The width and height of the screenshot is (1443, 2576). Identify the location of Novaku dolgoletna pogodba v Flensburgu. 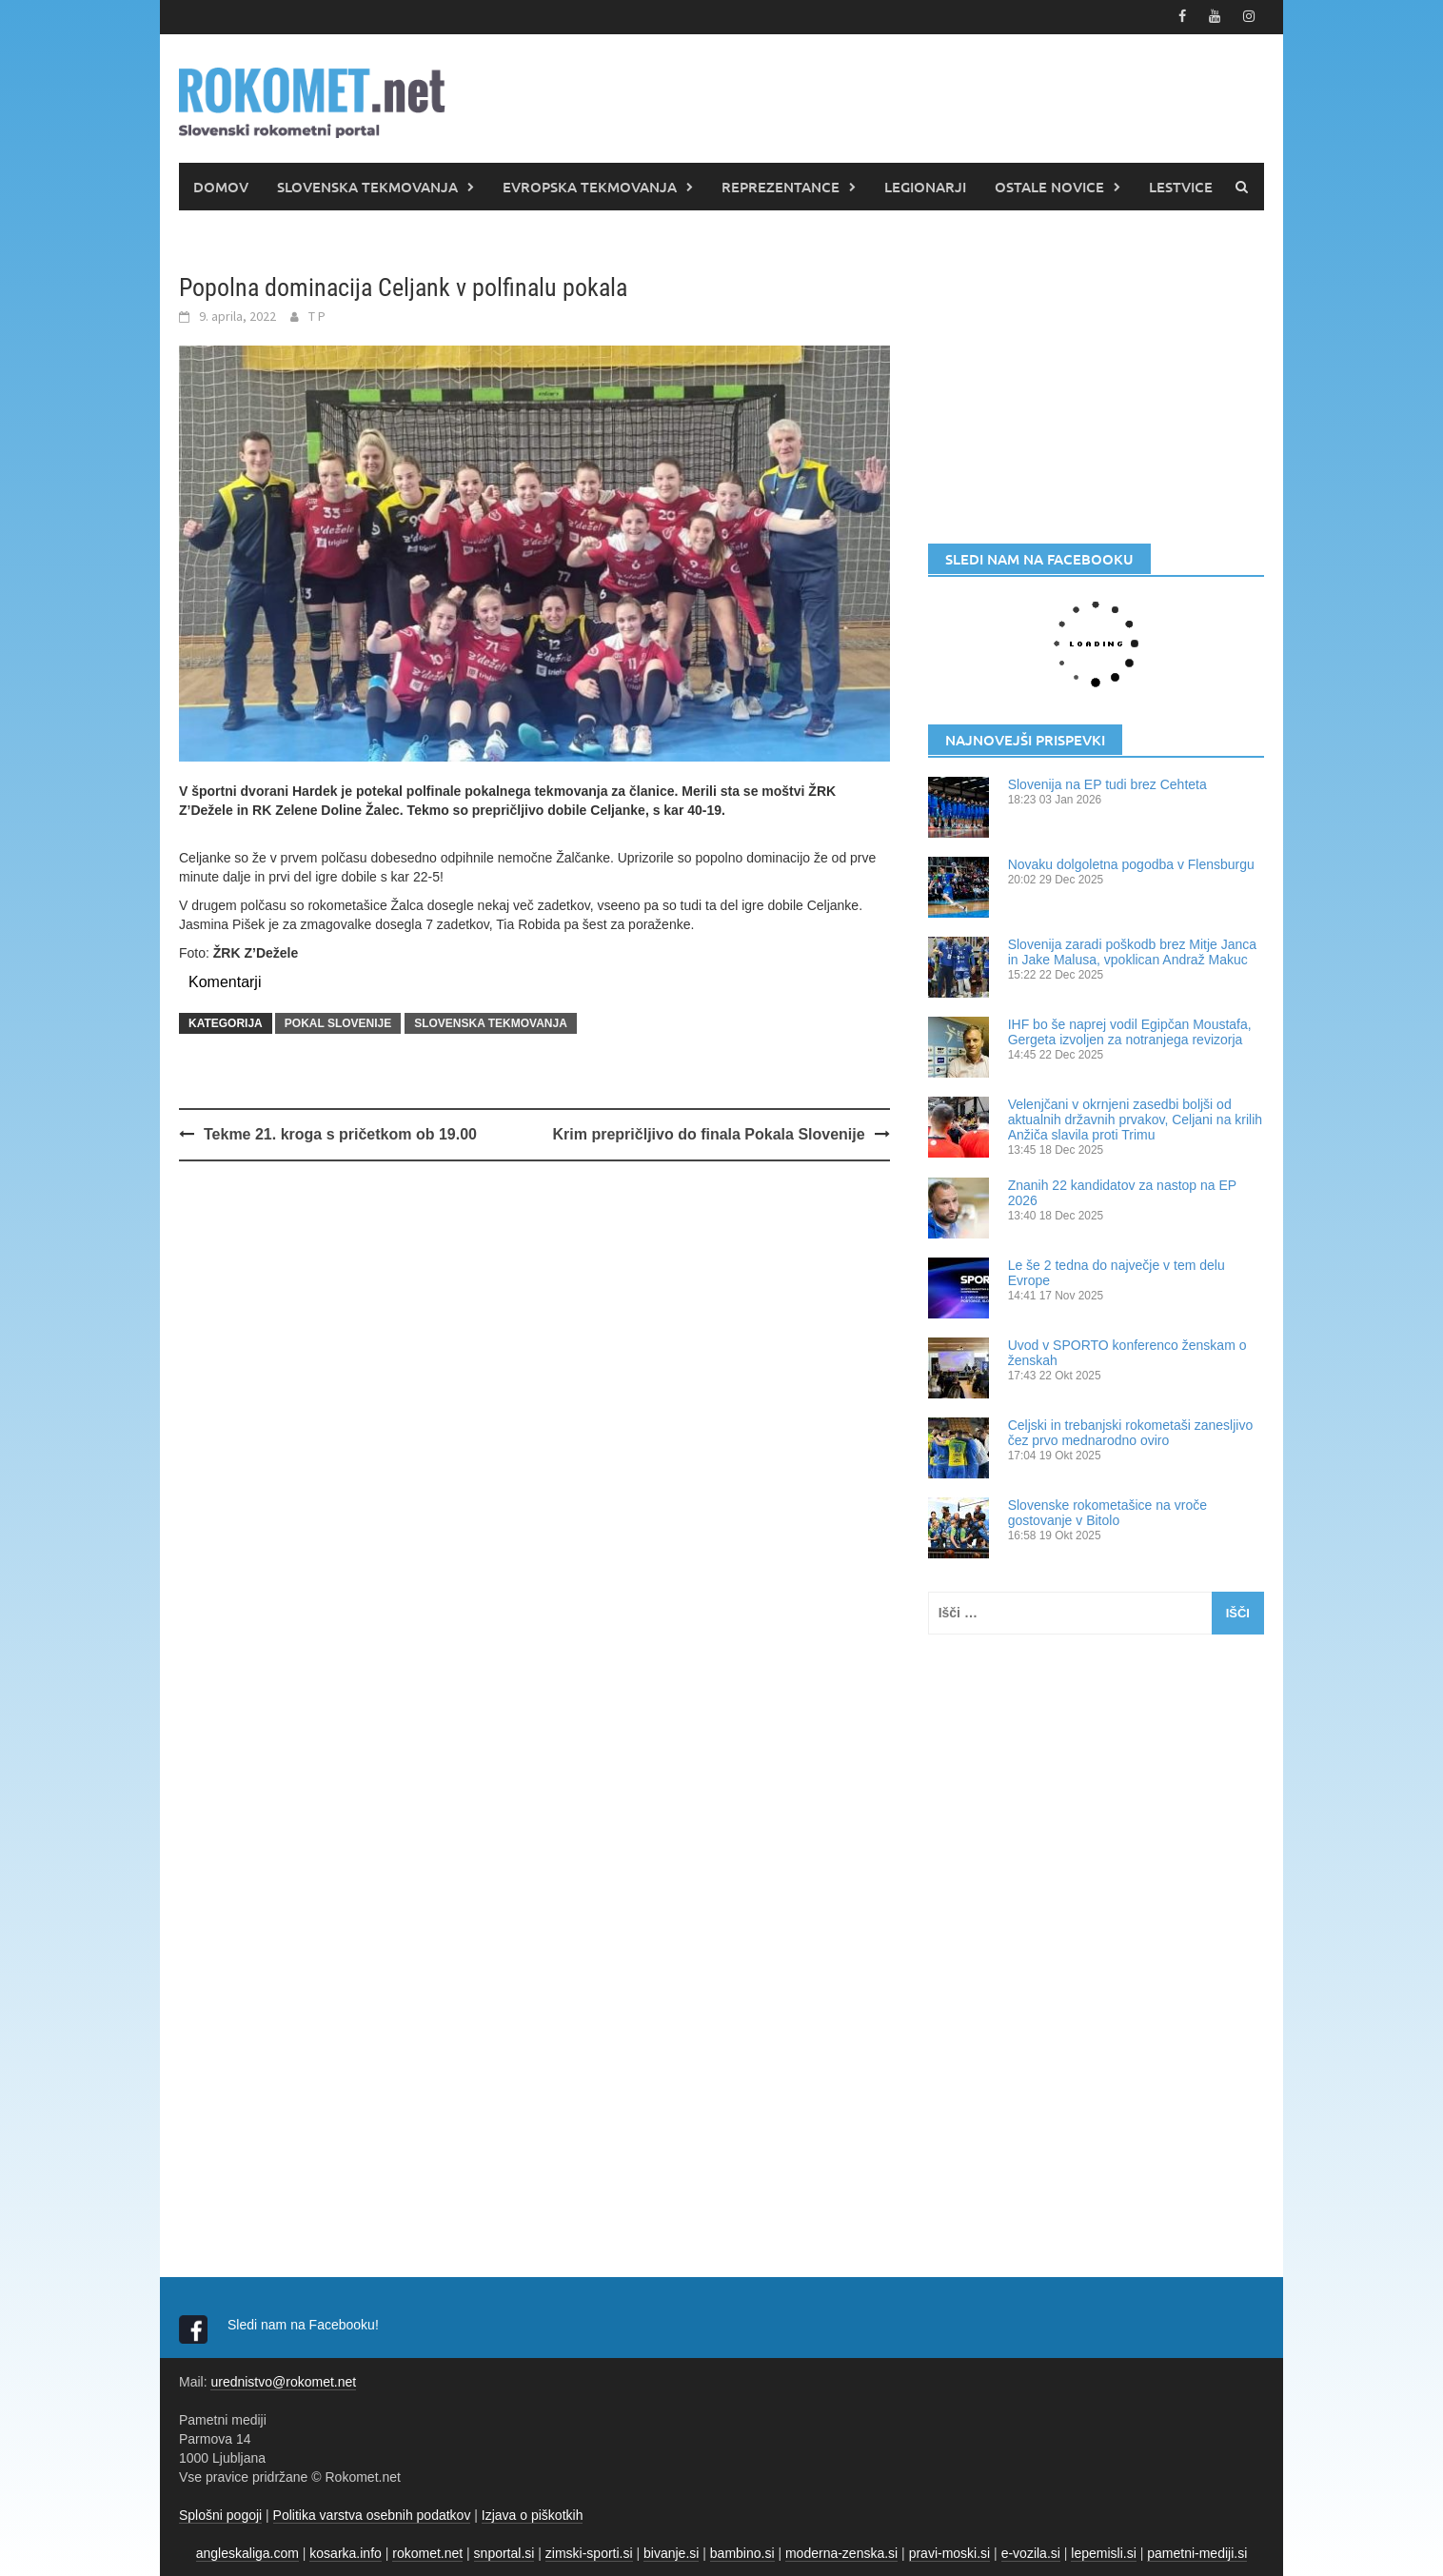
(1131, 863).